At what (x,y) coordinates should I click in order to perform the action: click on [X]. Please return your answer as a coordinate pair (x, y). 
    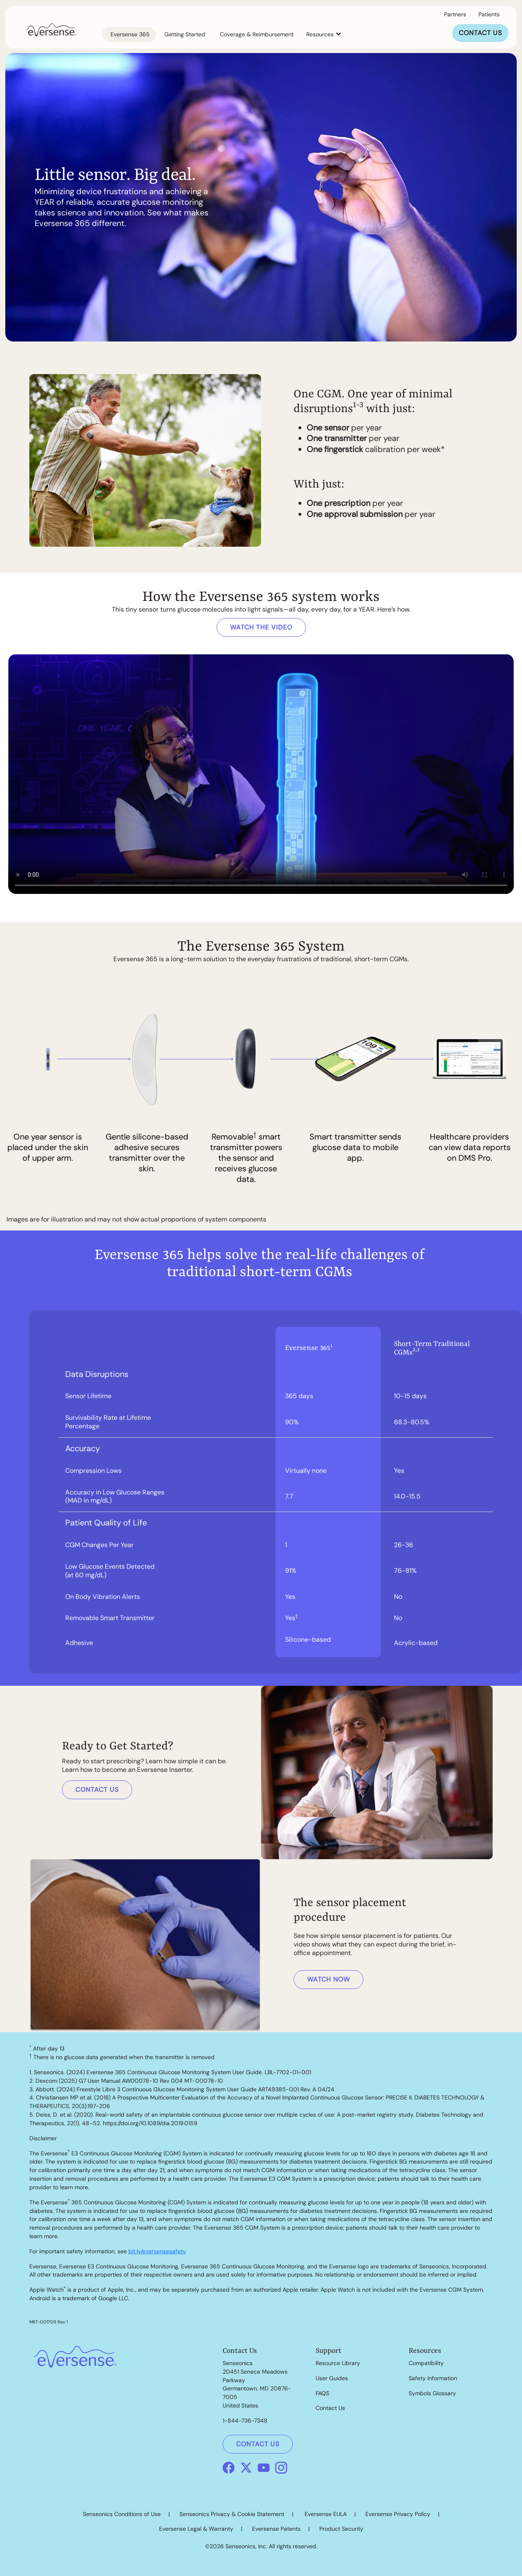
    Looking at the image, I should click on (246, 2467).